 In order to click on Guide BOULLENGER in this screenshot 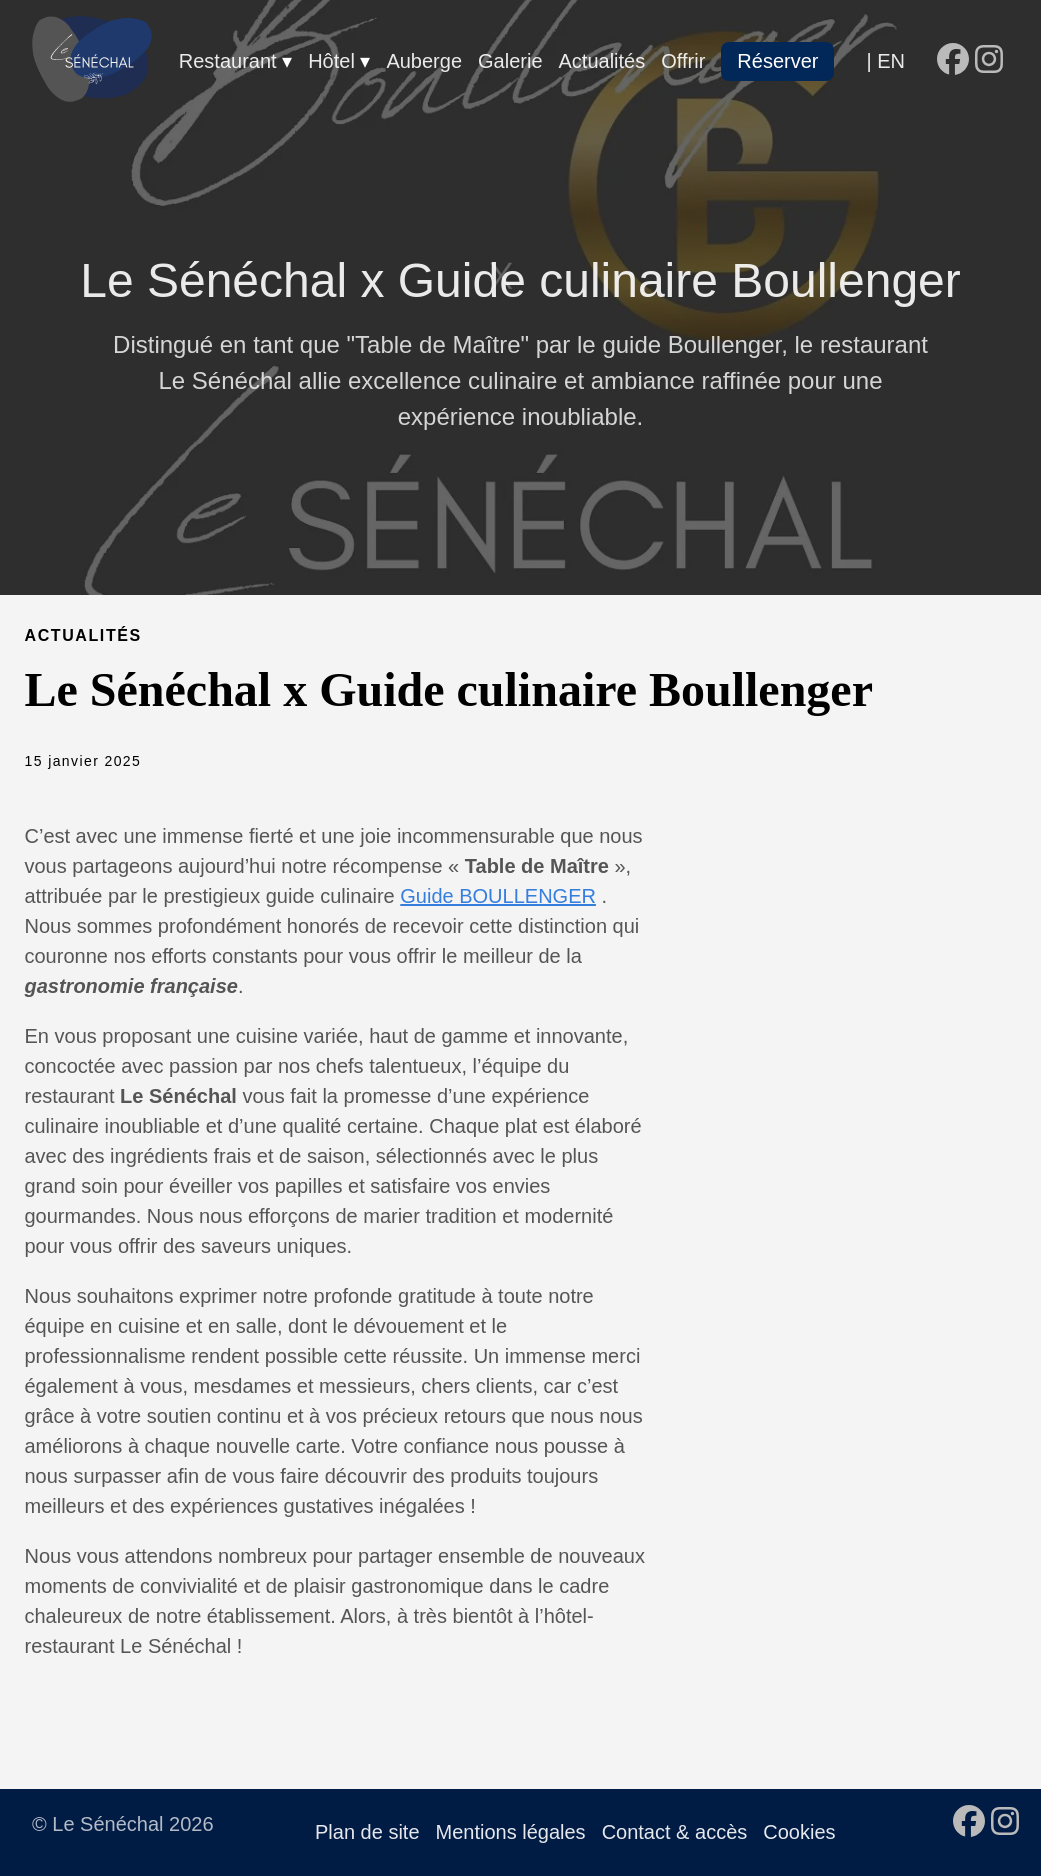, I will do `click(498, 896)`.